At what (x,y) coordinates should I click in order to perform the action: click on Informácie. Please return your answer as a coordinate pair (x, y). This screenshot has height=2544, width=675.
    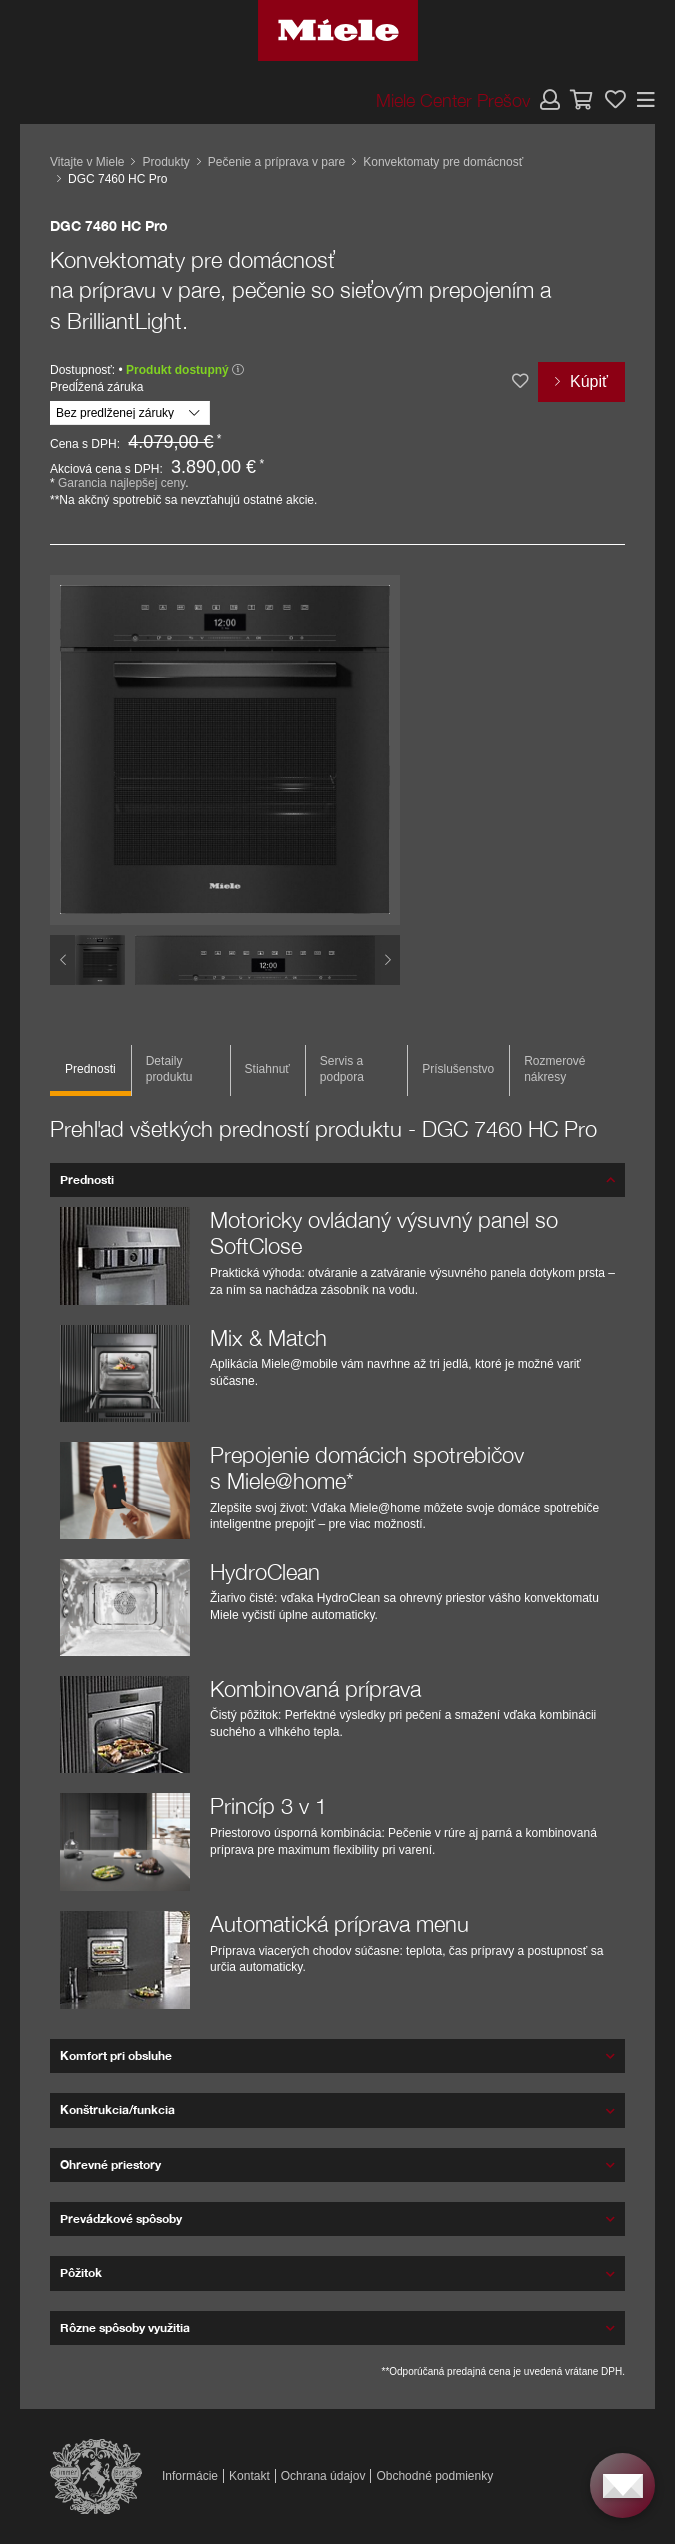
    Looking at the image, I should click on (190, 2476).